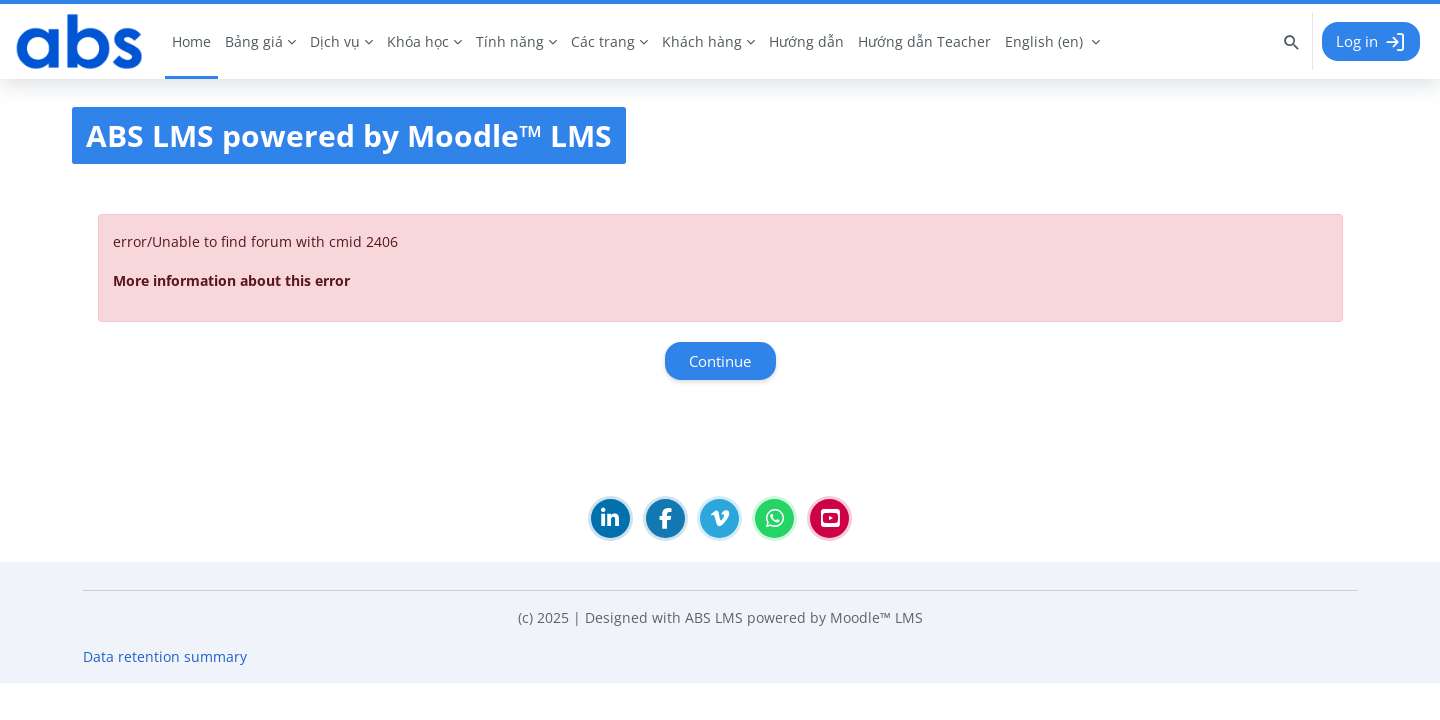 Image resolution: width=1440 pixels, height=720 pixels. I want to click on Data retention summary, so click(165, 693).